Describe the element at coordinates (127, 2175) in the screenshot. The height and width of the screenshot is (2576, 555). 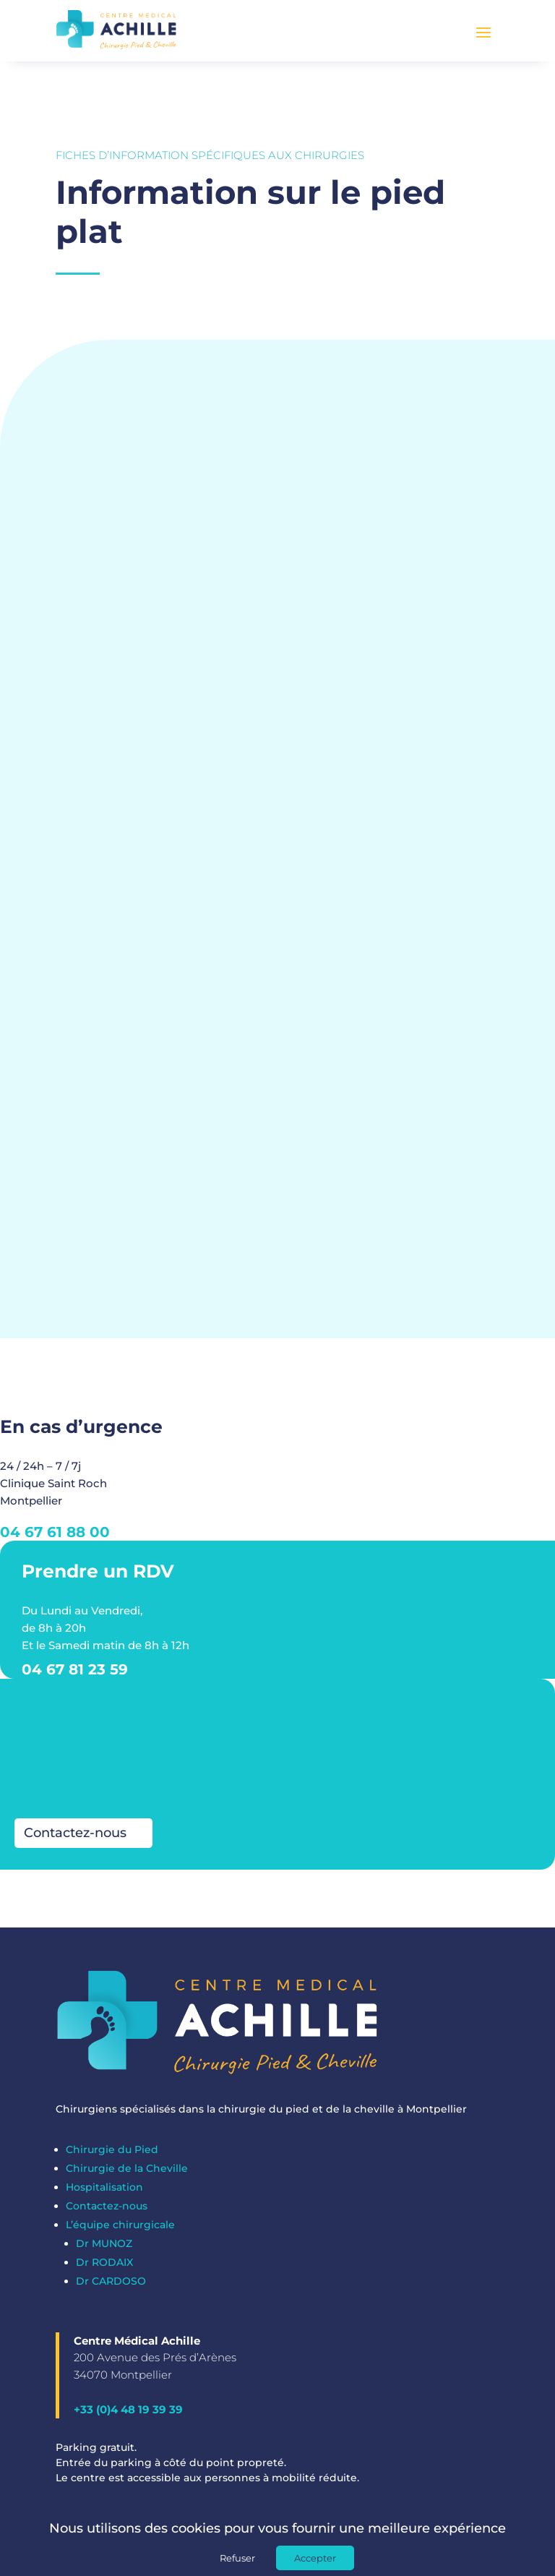
I see `Chirurgie de la Cheville` at that location.